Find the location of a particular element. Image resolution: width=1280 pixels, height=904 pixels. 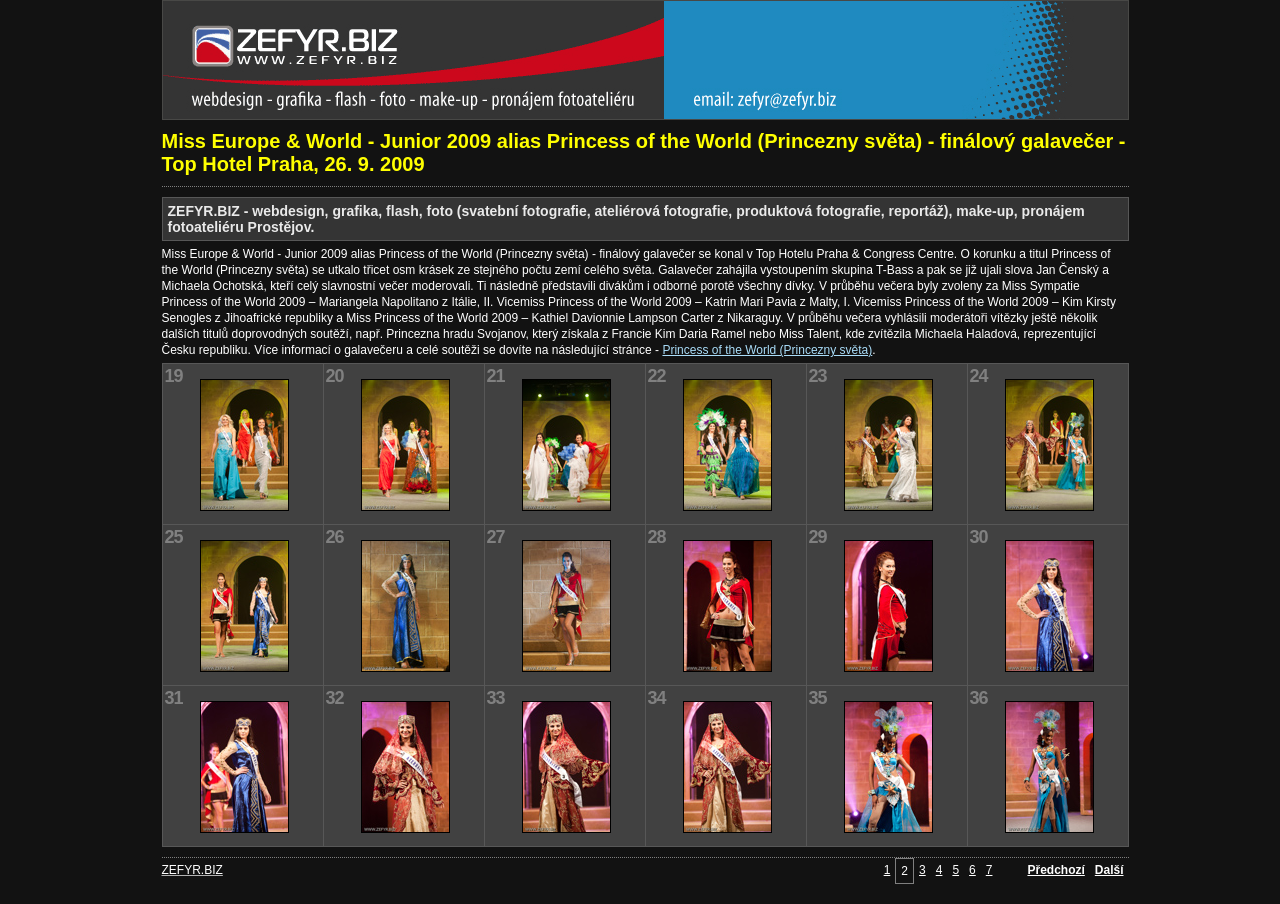

Další is located at coordinates (1109, 870).